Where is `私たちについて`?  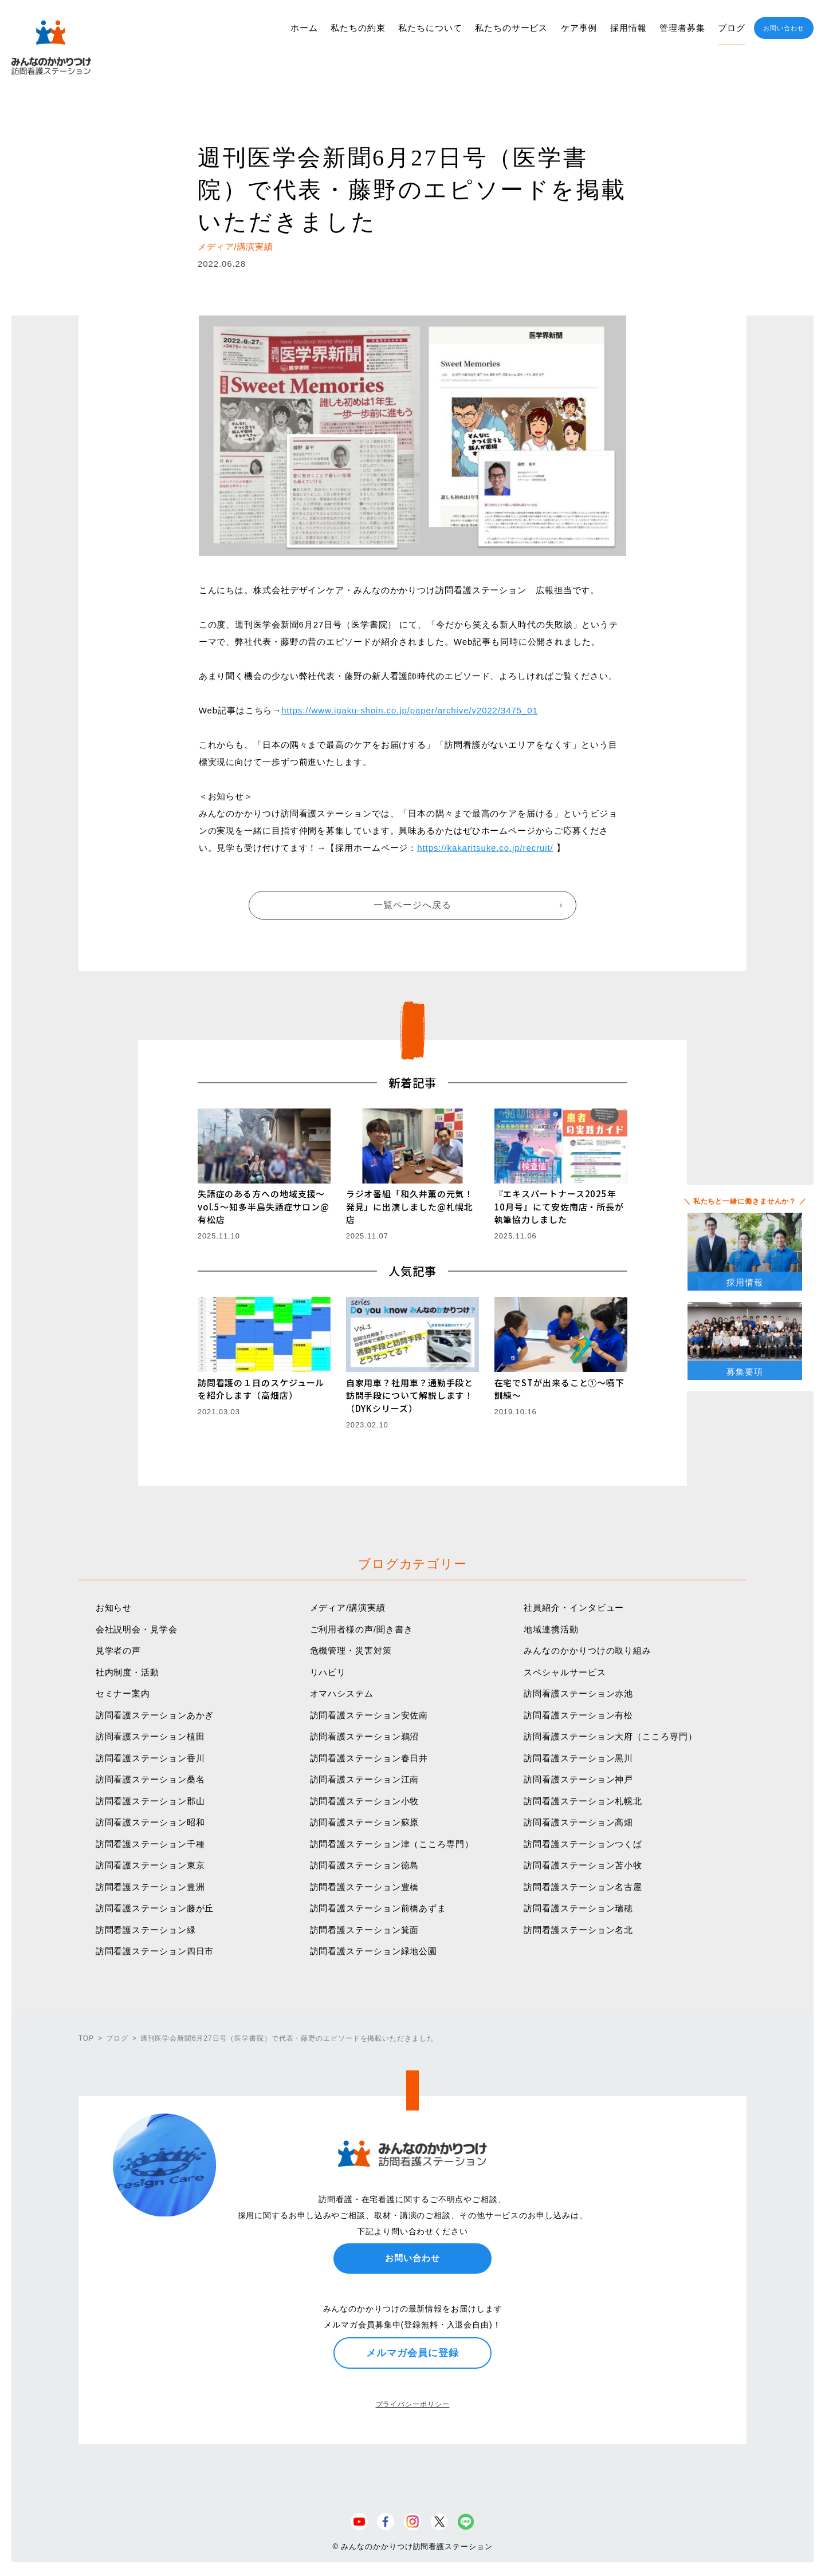
私たちについて is located at coordinates (430, 28).